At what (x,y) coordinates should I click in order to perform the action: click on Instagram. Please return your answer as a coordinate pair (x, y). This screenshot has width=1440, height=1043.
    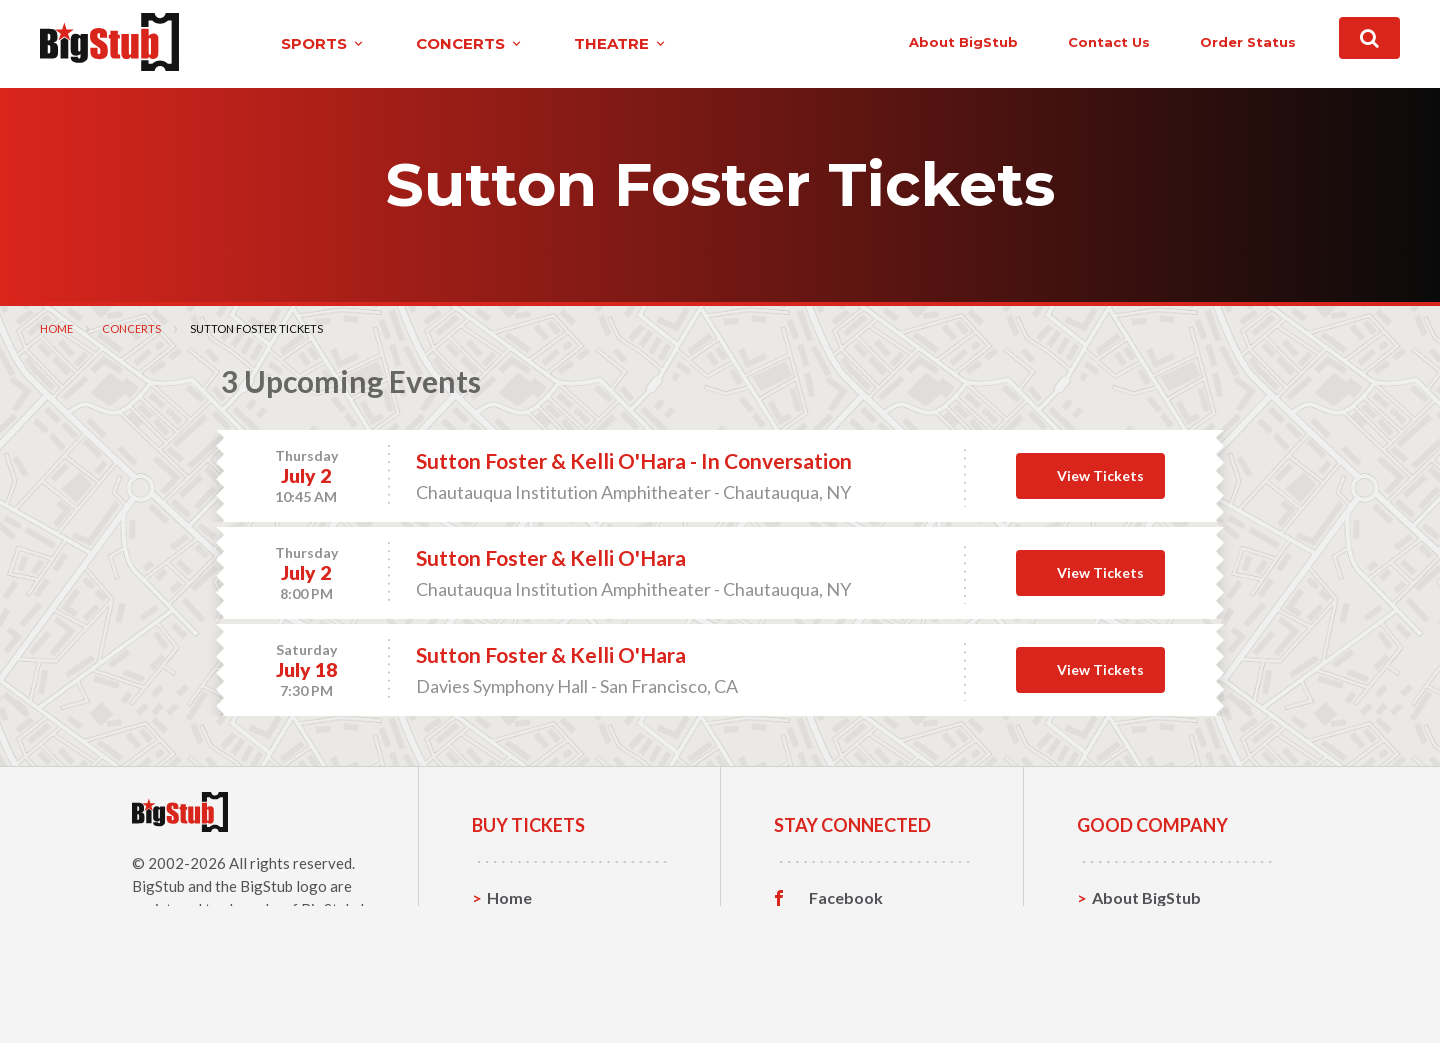
    Looking at the image, I should click on (847, 959).